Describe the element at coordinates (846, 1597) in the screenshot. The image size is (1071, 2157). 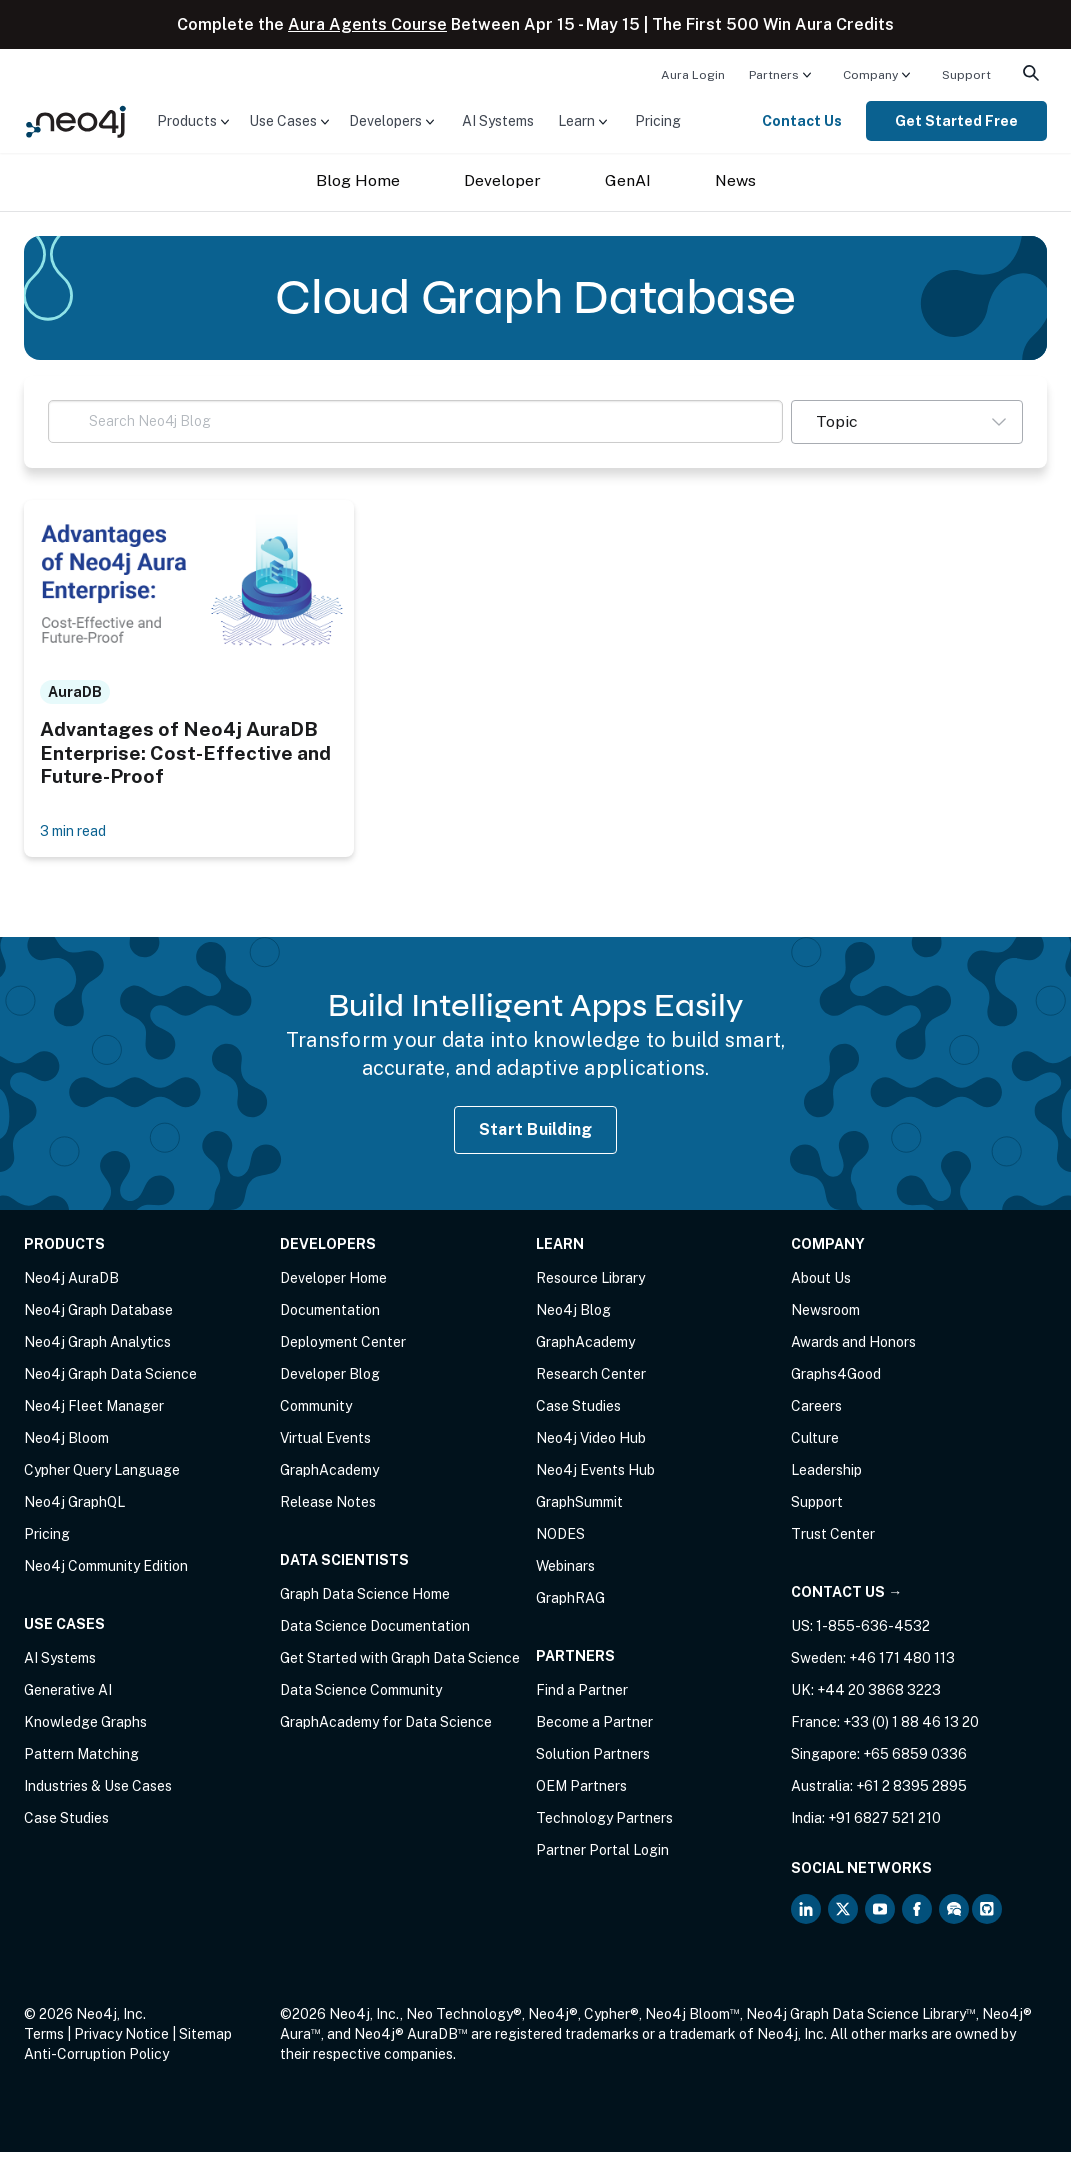
I see `Contact Us →` at that location.